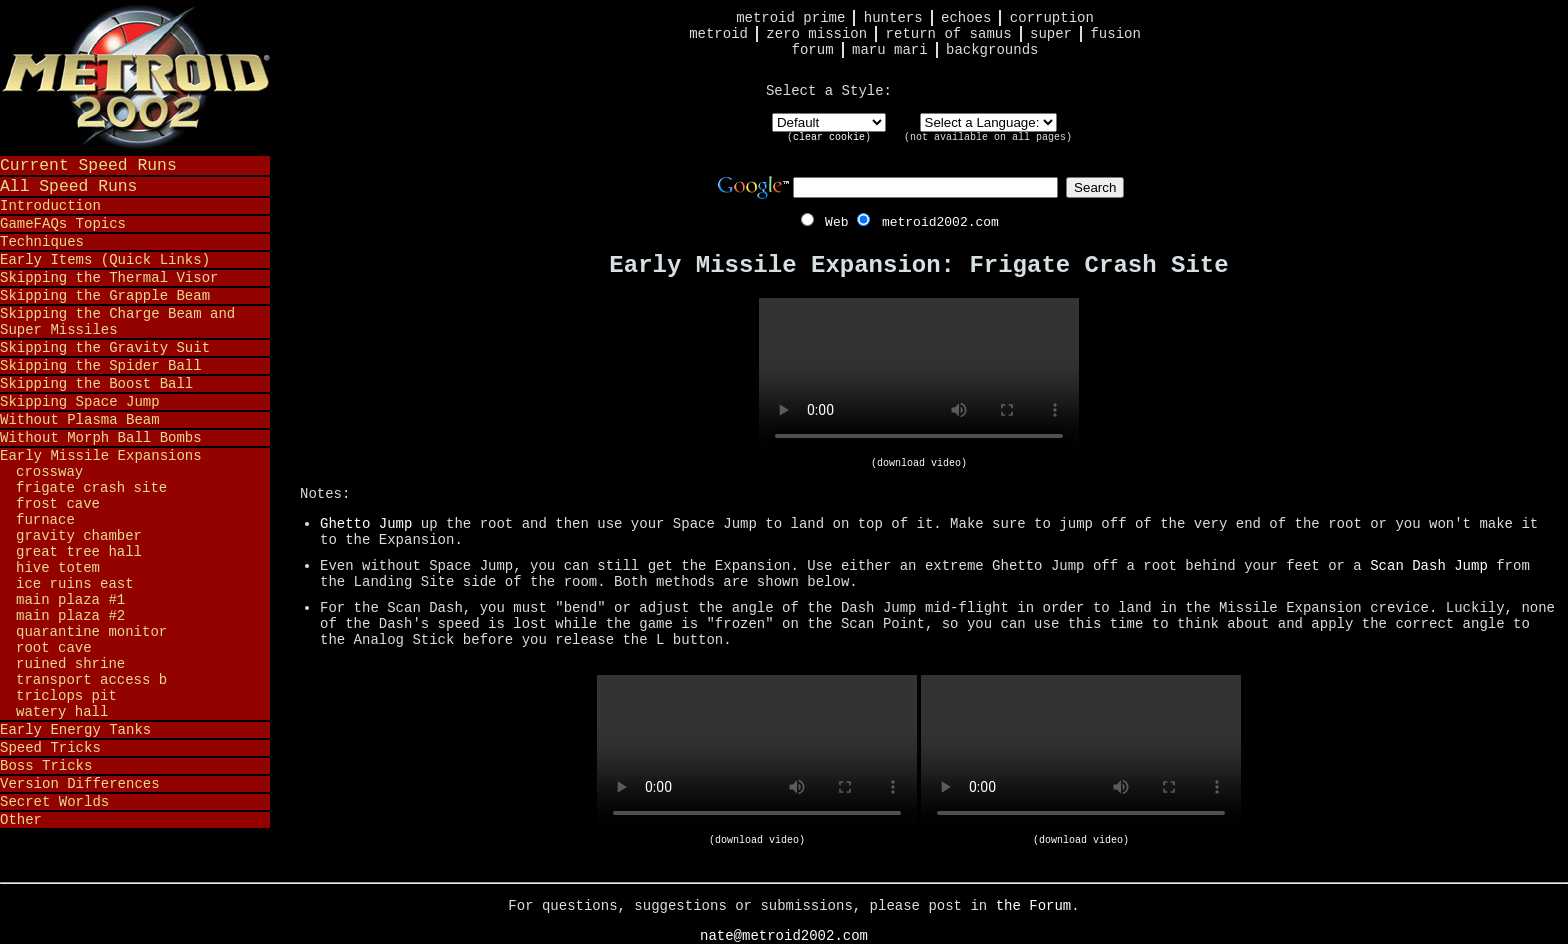 The image size is (1568, 944). What do you see at coordinates (42, 242) in the screenshot?
I see `Techniques` at bounding box center [42, 242].